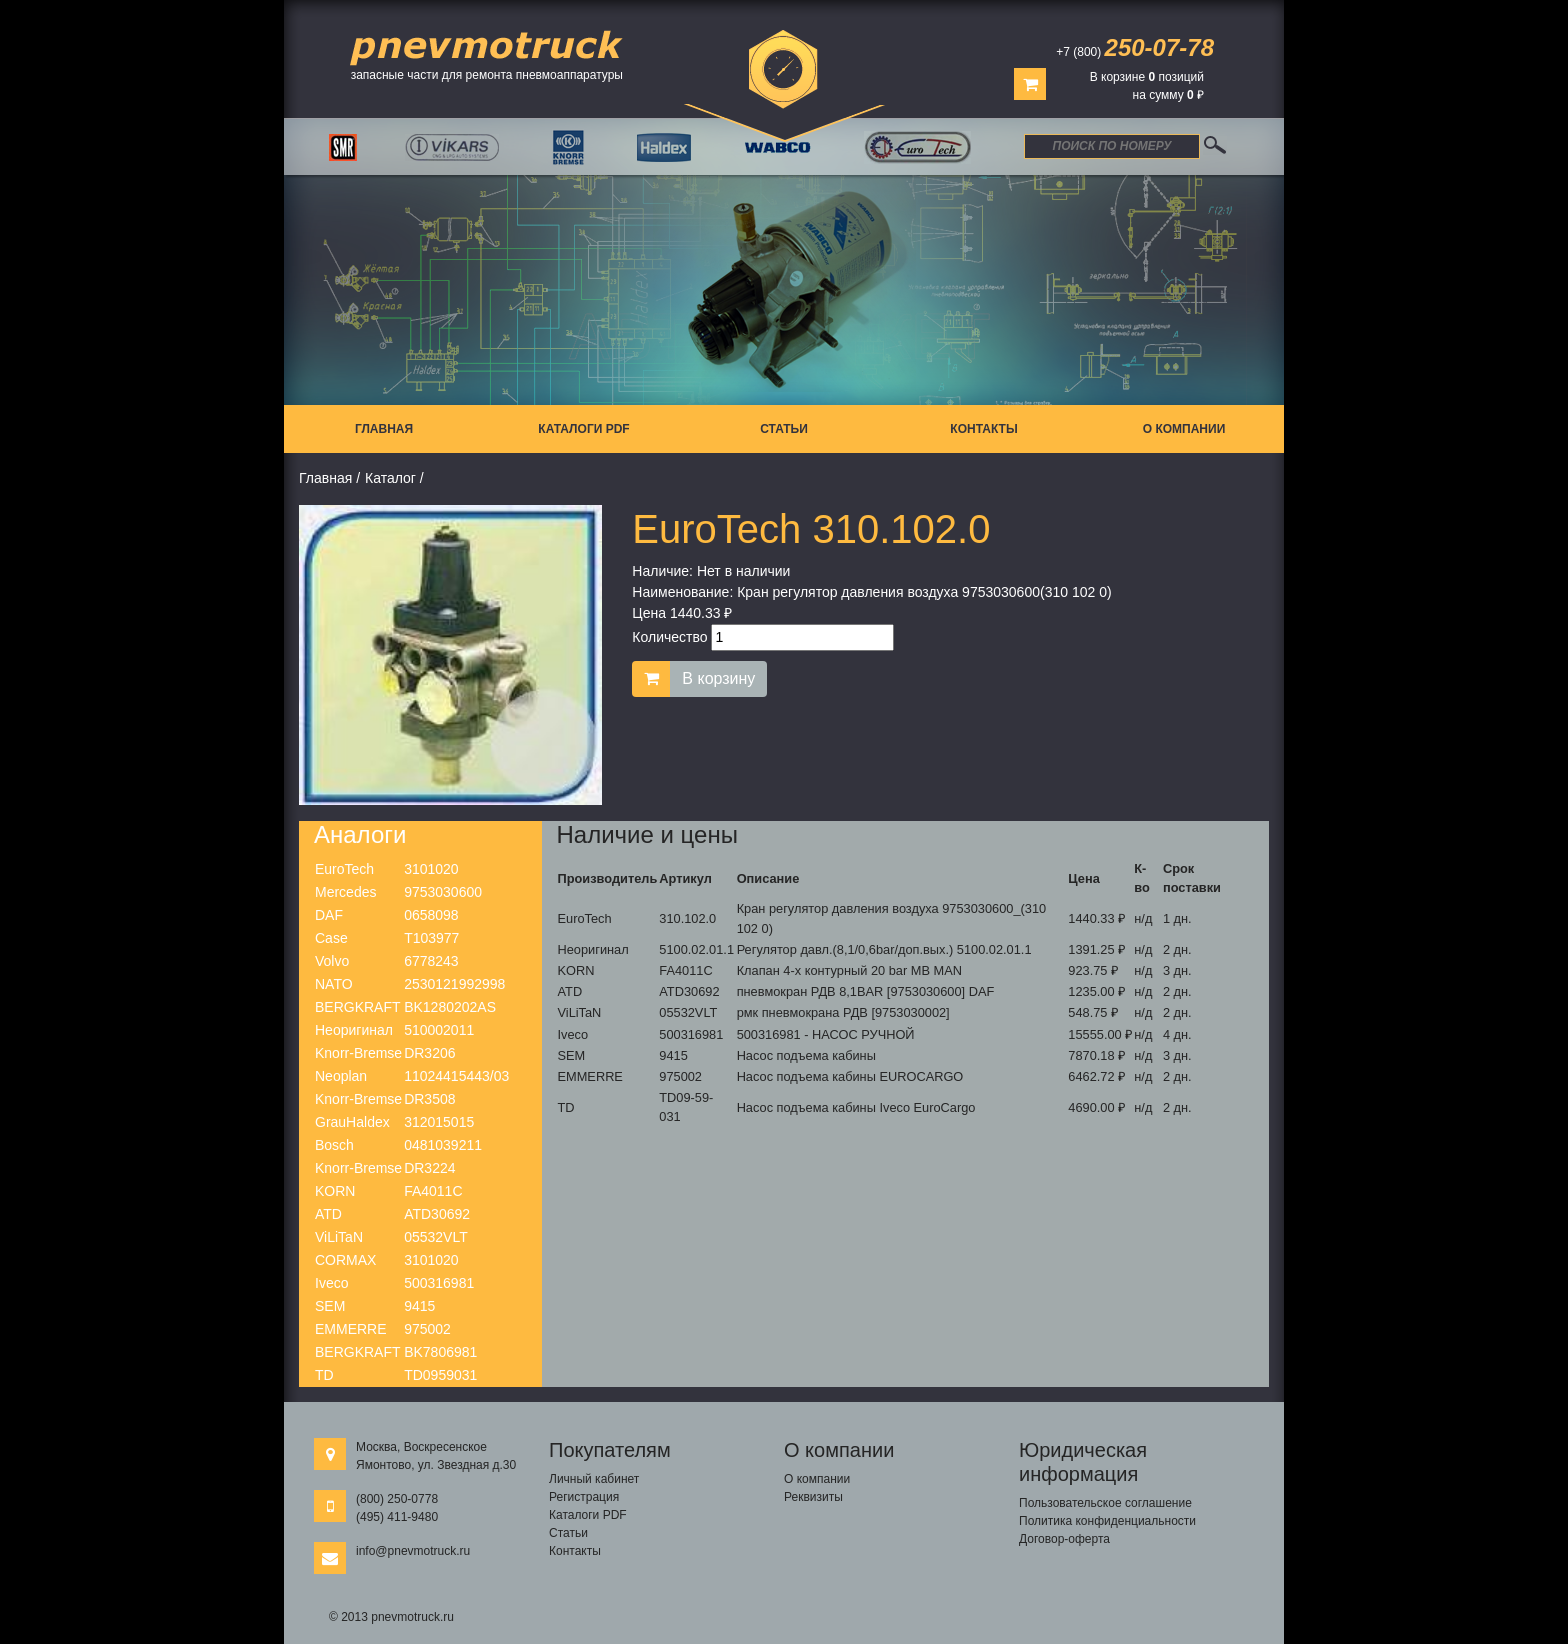 The height and width of the screenshot is (1644, 1568). What do you see at coordinates (784, 429) in the screenshot?
I see `Статьи` at bounding box center [784, 429].